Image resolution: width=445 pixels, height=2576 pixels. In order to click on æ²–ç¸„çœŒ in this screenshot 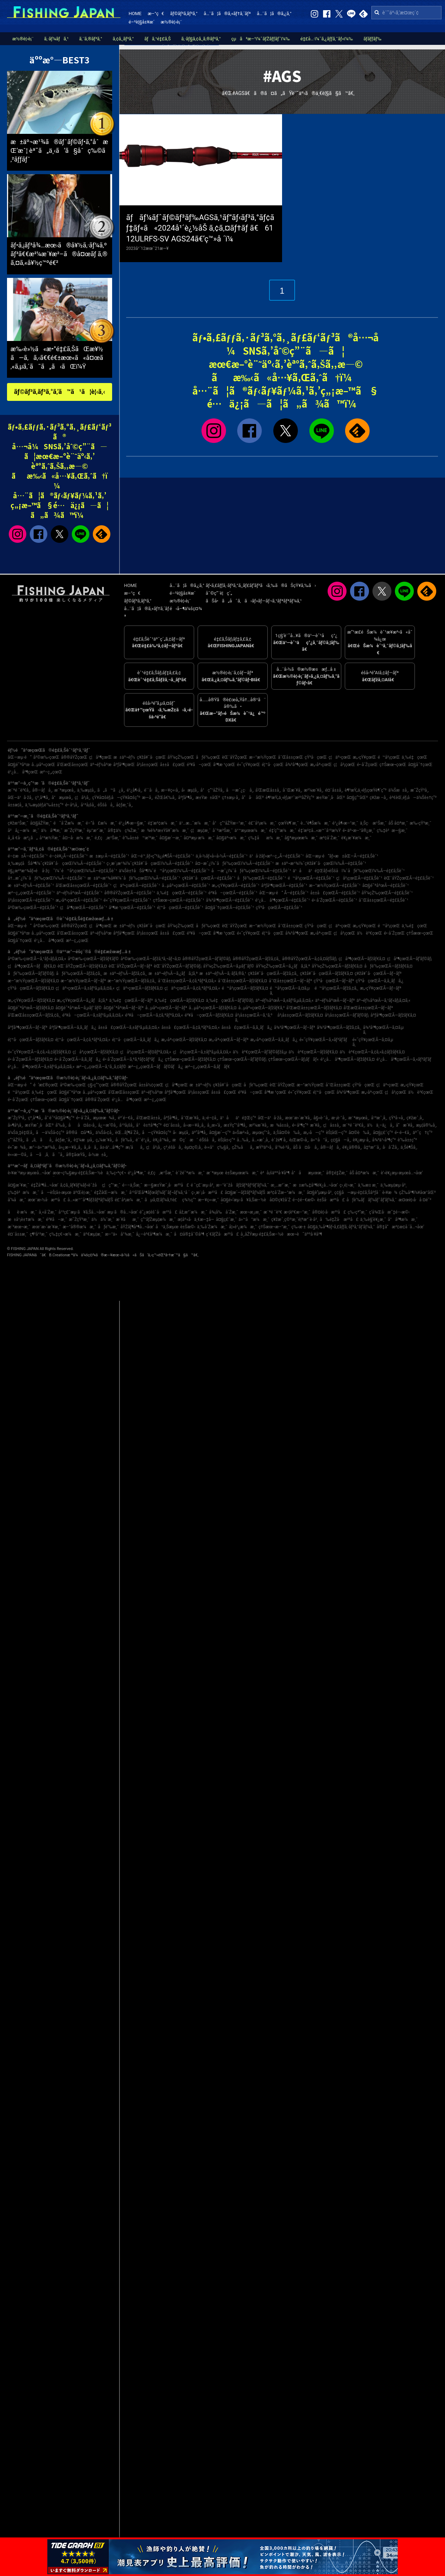, I will do `click(51, 772)`.